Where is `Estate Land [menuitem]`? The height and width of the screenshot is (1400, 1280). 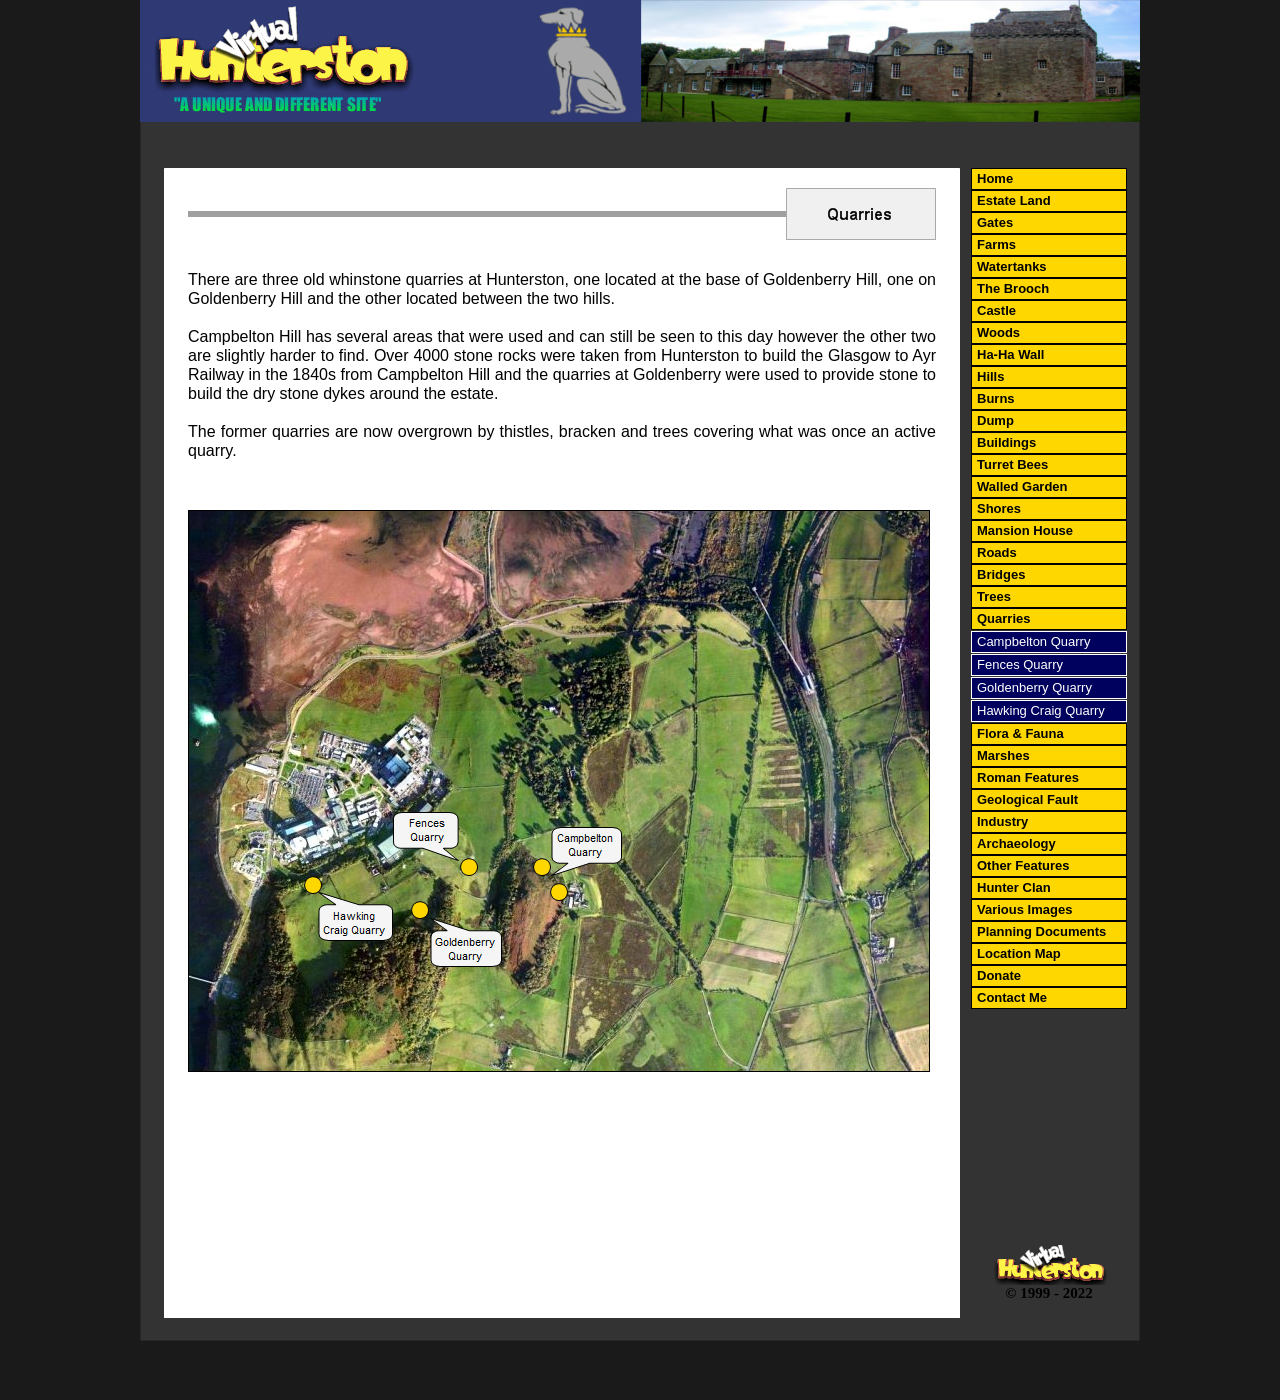 Estate Land [menuitem] is located at coordinates (1014, 200).